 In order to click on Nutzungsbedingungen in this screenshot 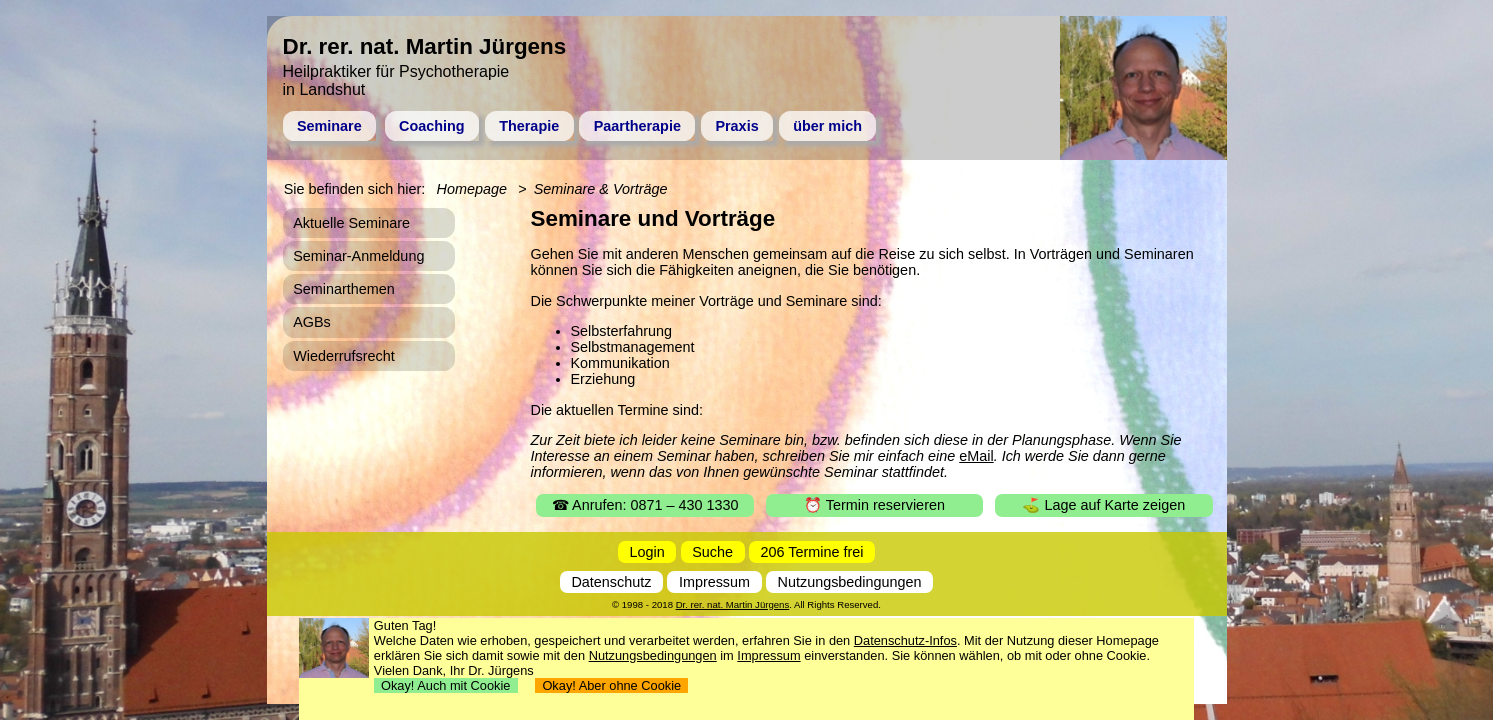, I will do `click(850, 582)`.